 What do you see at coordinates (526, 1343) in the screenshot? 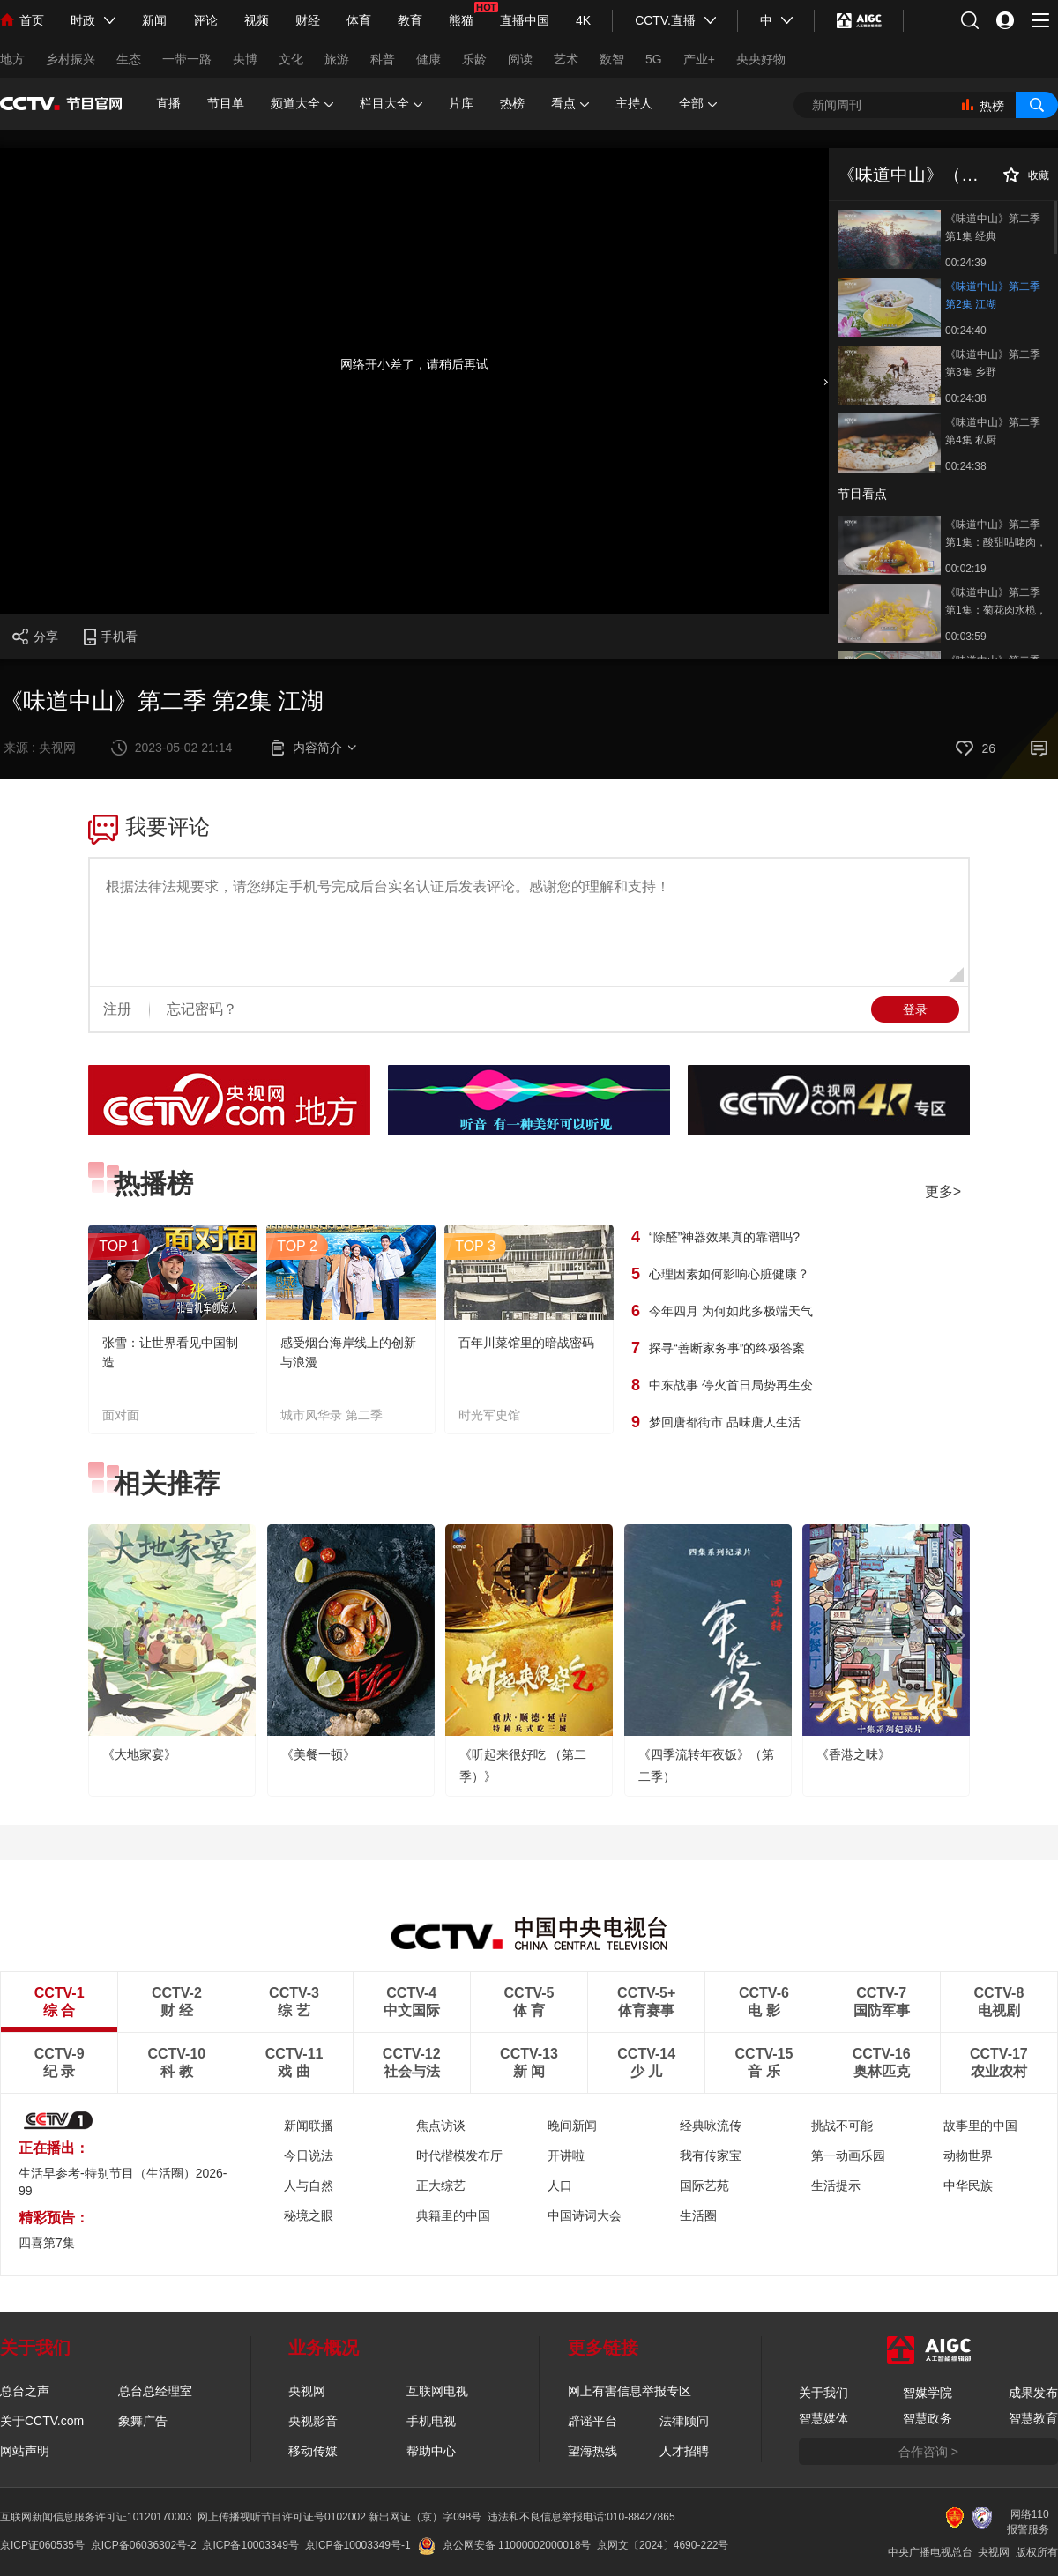
I see `百年川菜馆里的暗战密码` at bounding box center [526, 1343].